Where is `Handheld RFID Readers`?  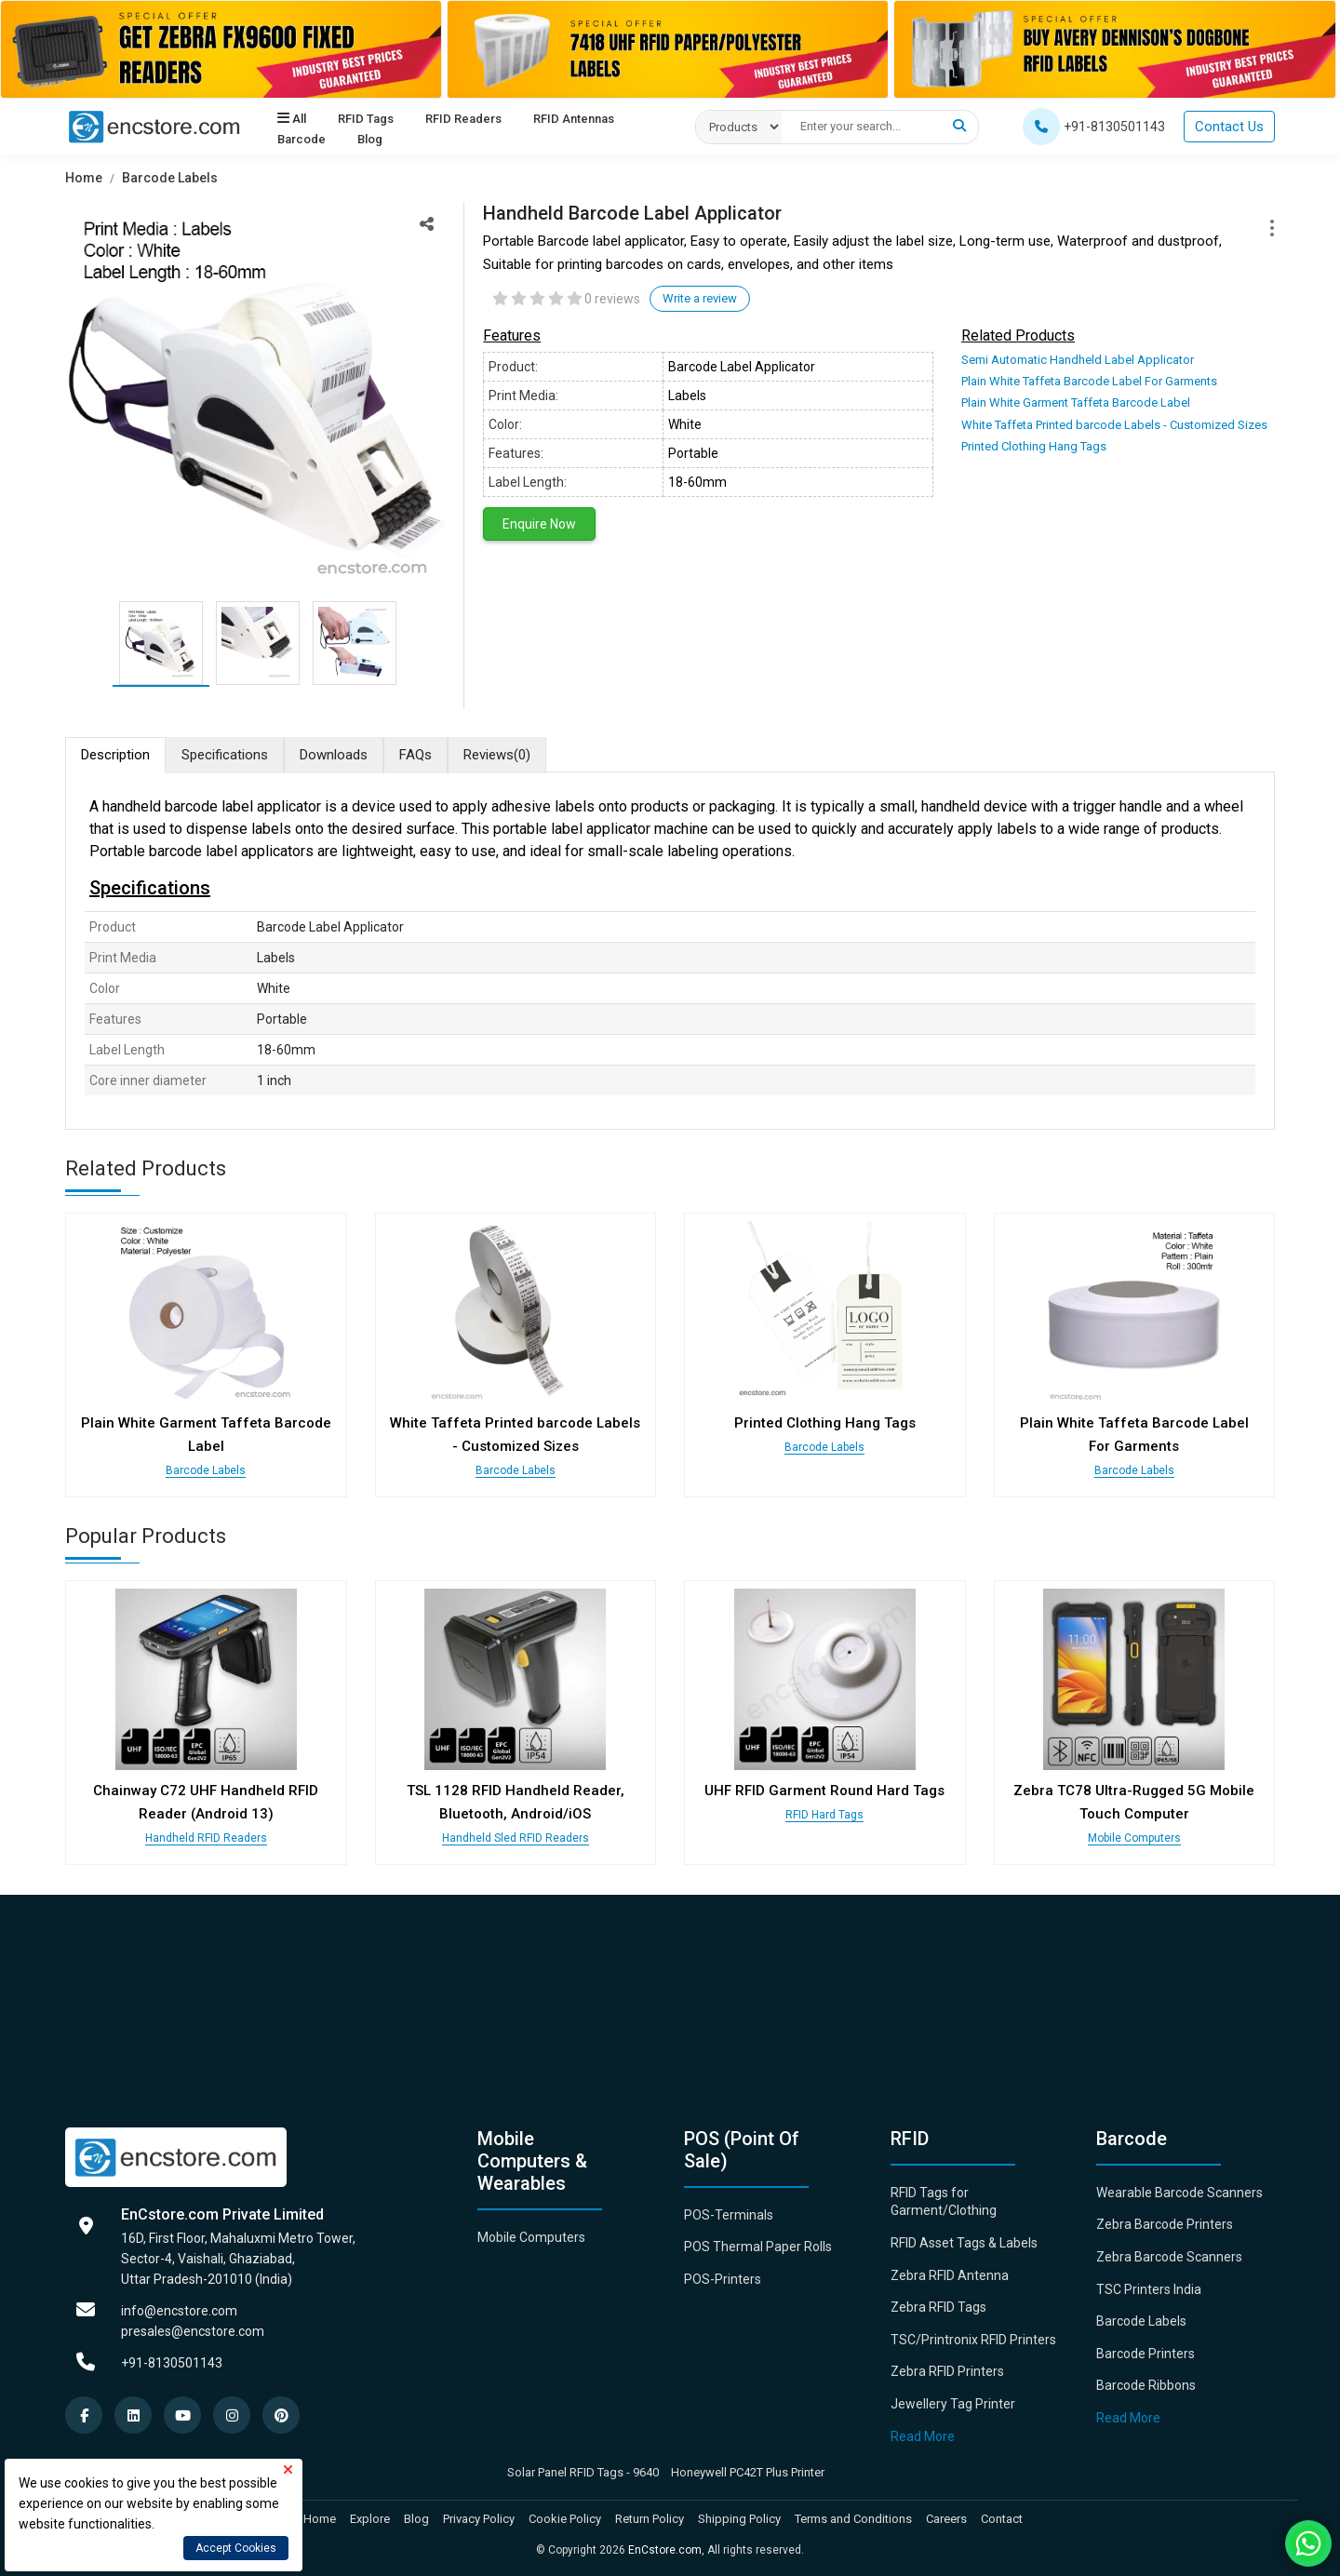 Handheld RFID Readers is located at coordinates (206, 1838).